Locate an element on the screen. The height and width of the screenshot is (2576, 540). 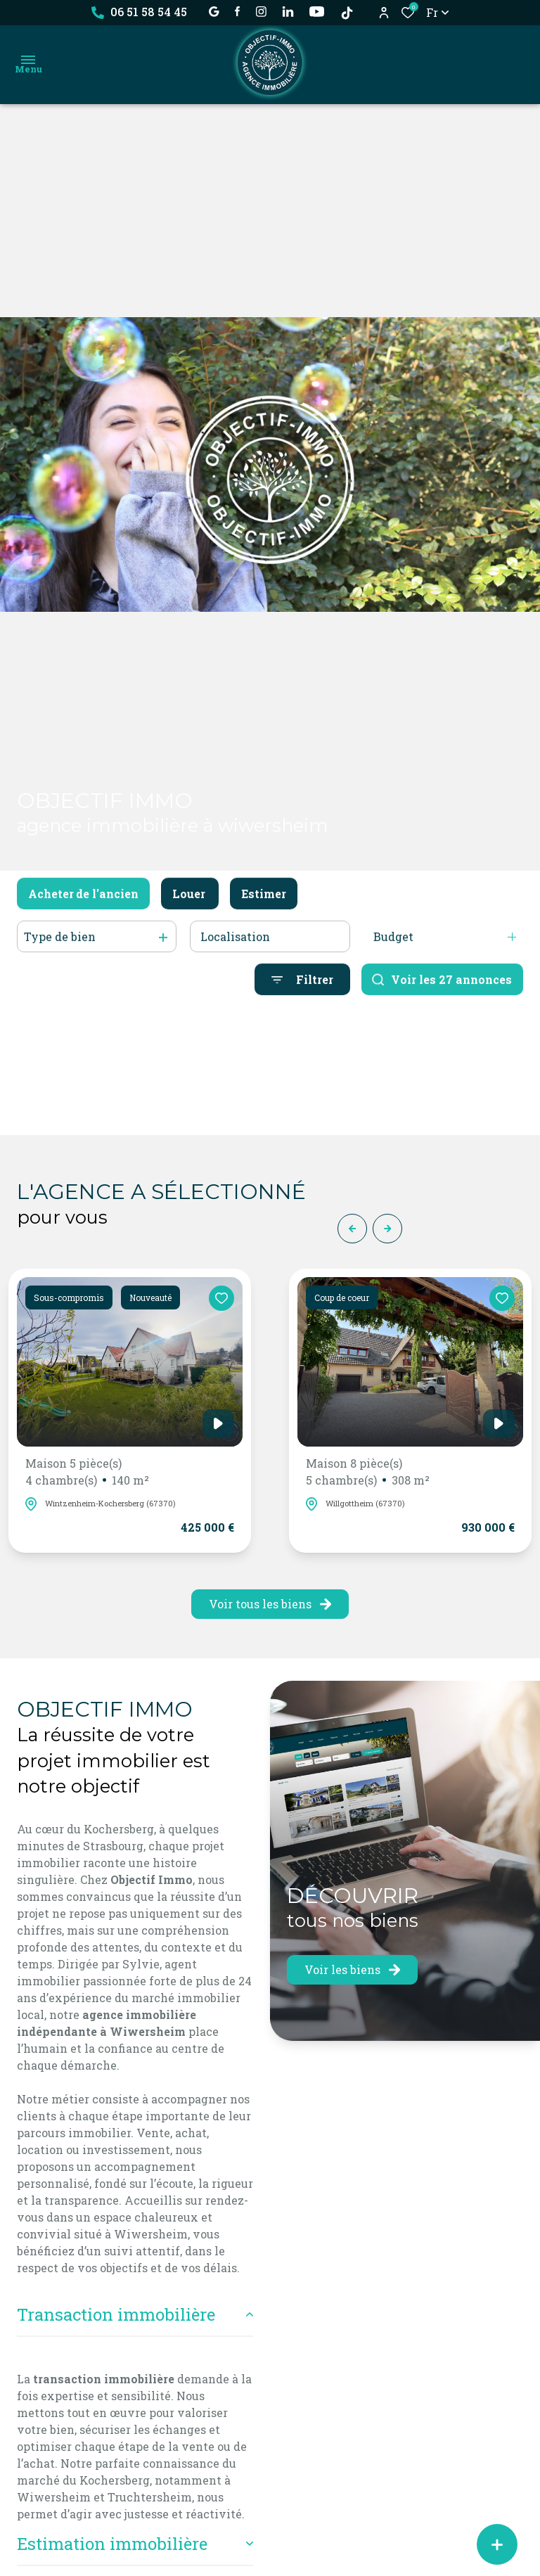
[visiter notre page YOUTUBE - Ouverture dans une nouvelle fenêtre] is located at coordinates (316, 11).